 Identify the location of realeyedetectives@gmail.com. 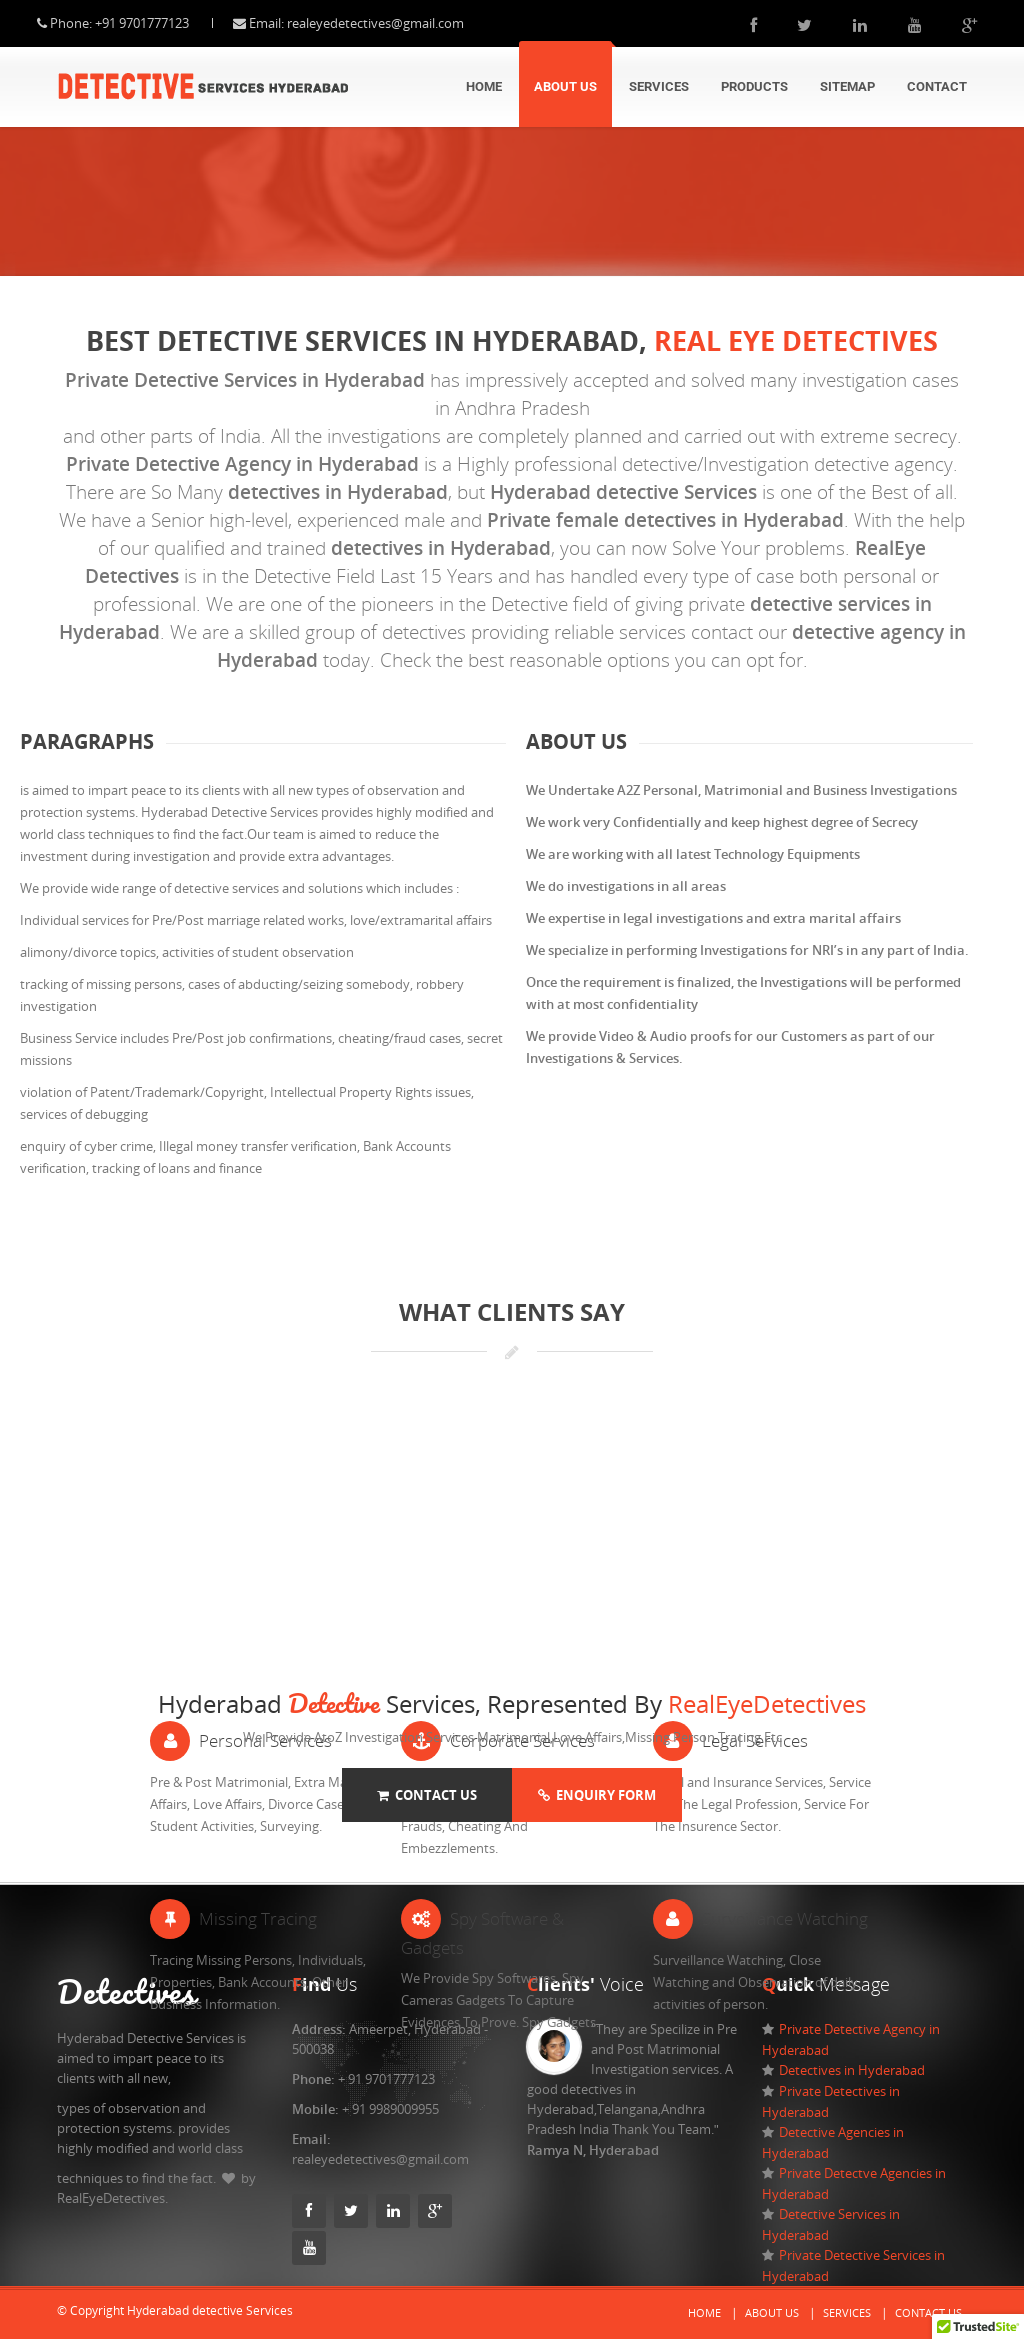
(395, 23).